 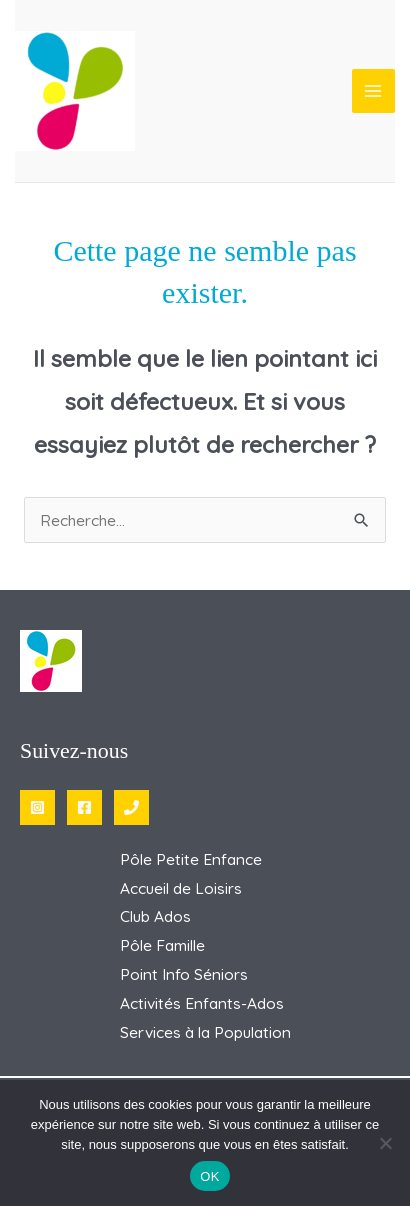 I want to click on Point Info Séniors, so click(x=184, y=974).